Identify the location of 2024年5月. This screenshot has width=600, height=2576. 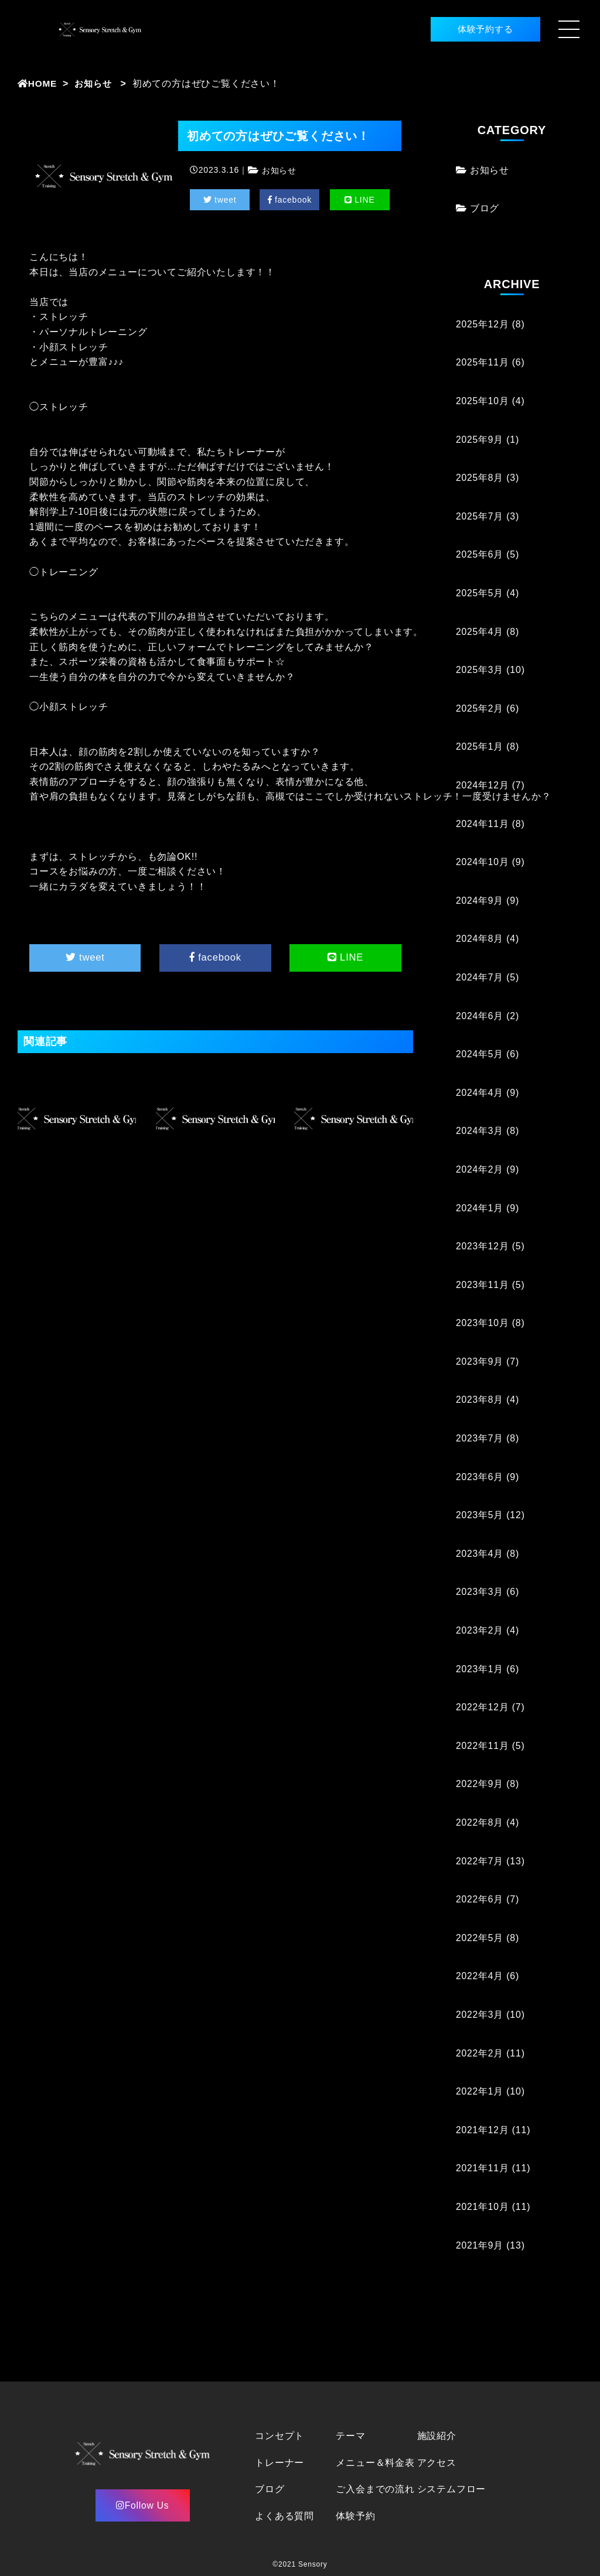
(480, 1054).